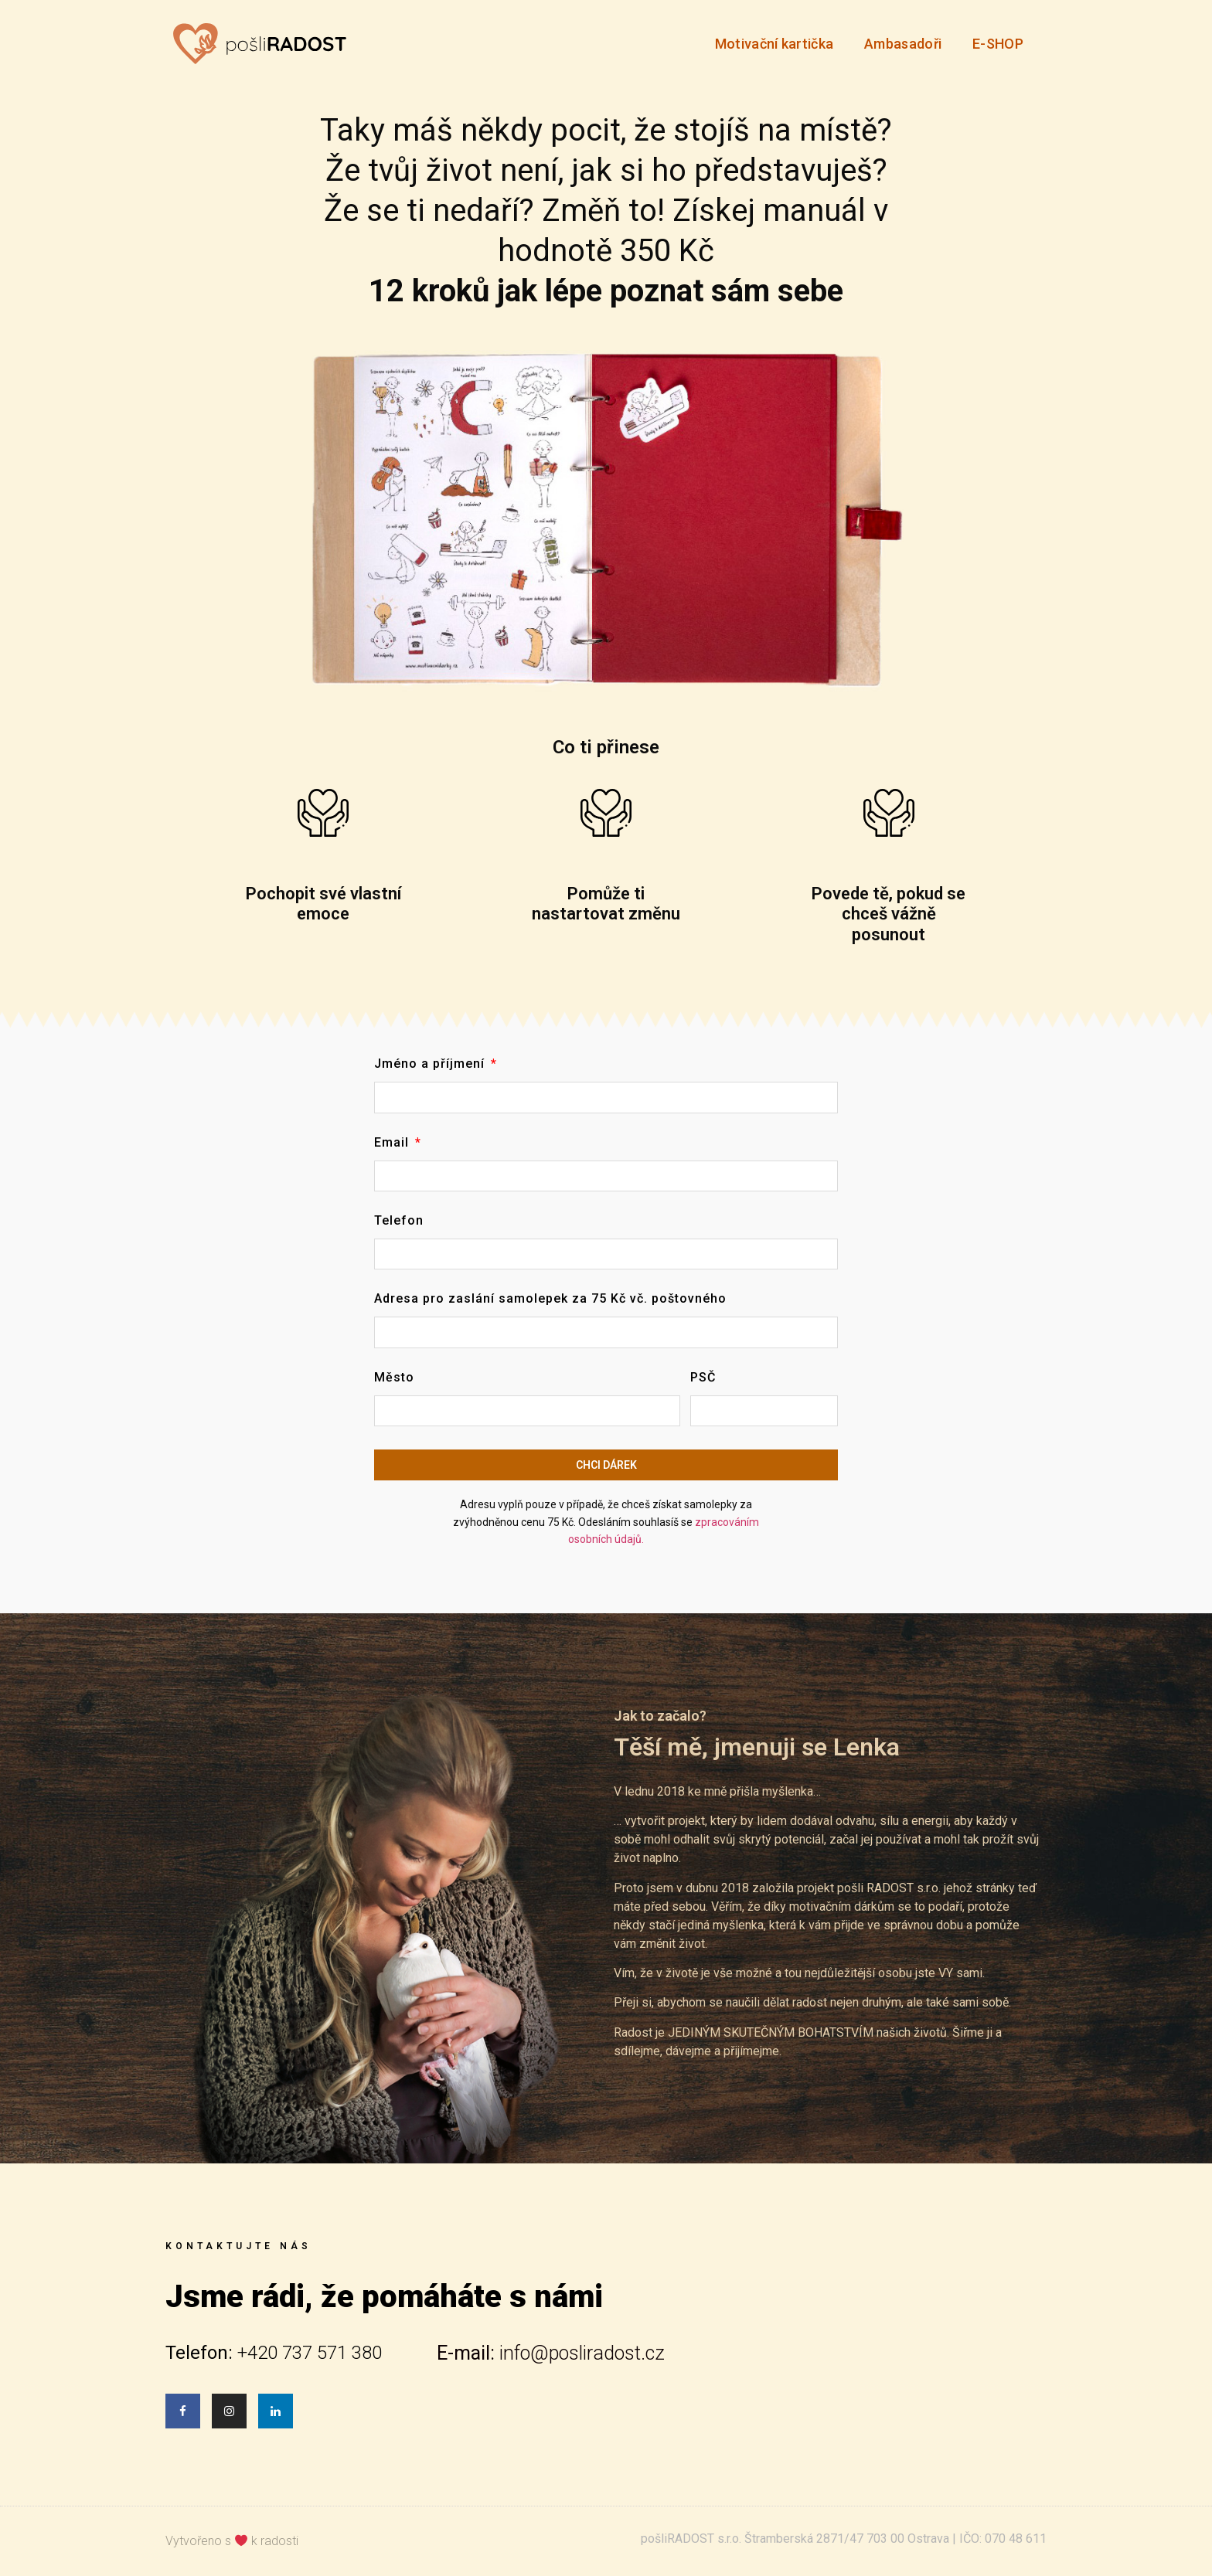 The height and width of the screenshot is (2576, 1212). What do you see at coordinates (550, 1299) in the screenshot?
I see `Adresa pro zaslání samolepek za 75 Kč vč. poštovného` at bounding box center [550, 1299].